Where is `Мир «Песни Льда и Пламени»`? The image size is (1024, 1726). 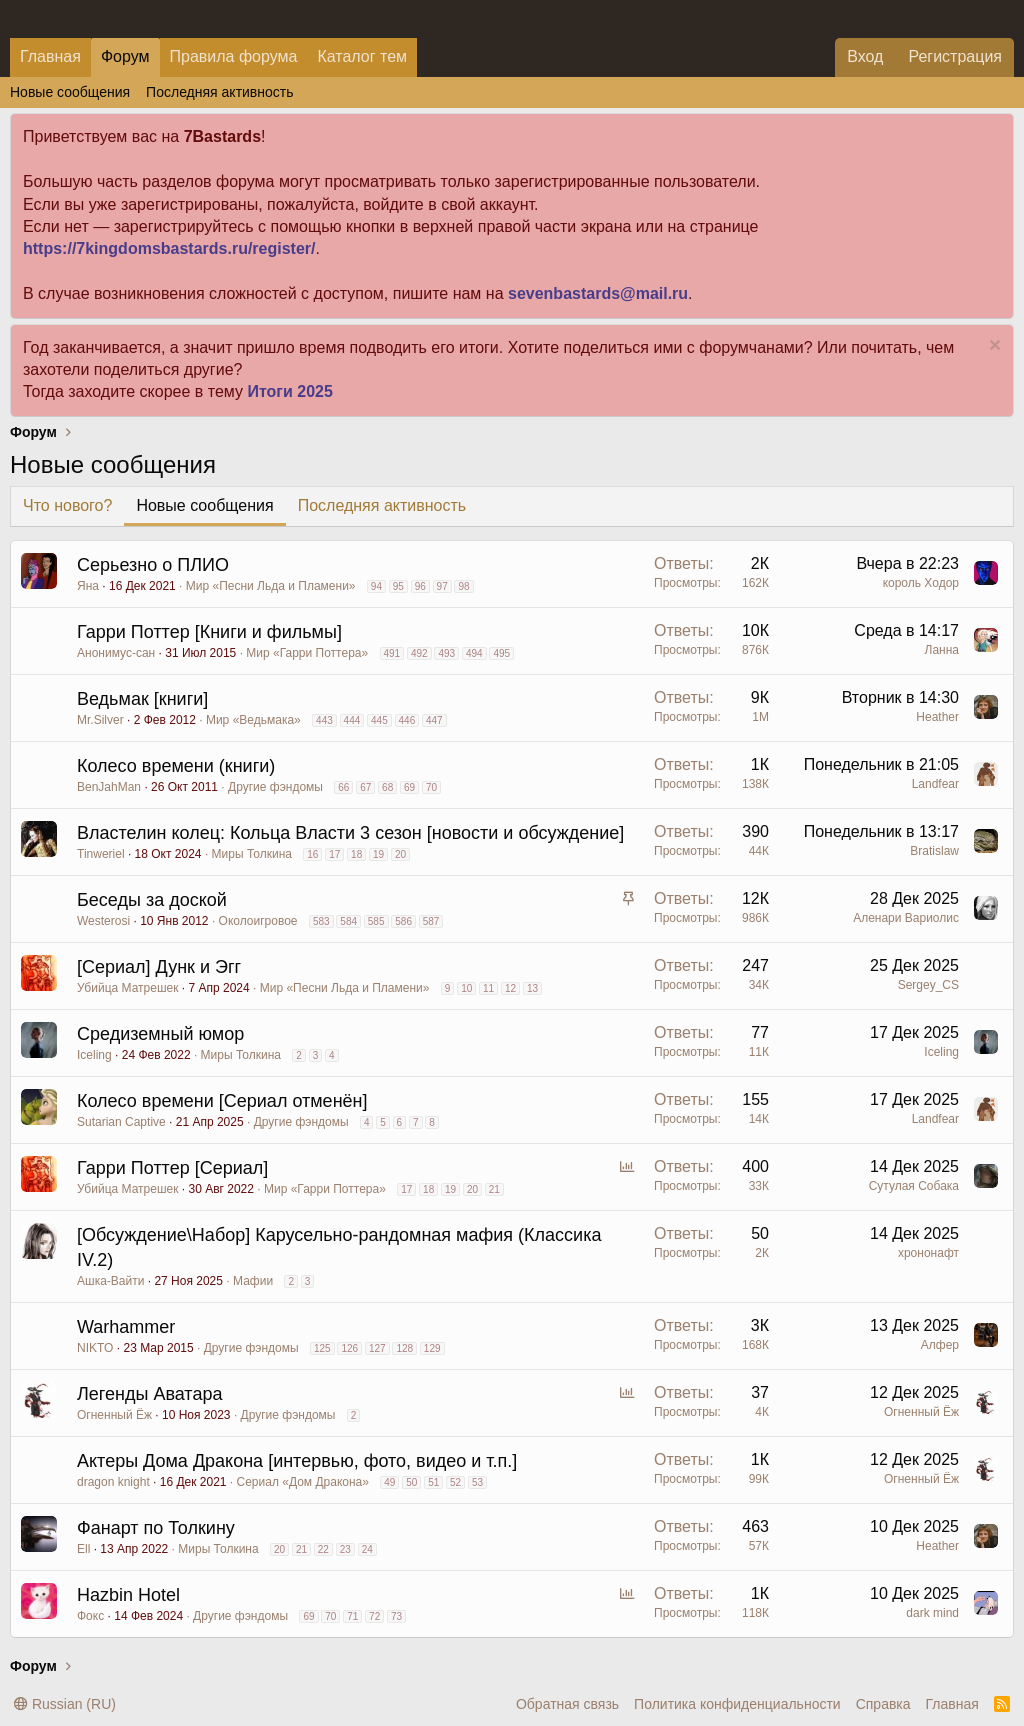
Мир «Песни Льда и Пламени» is located at coordinates (271, 586).